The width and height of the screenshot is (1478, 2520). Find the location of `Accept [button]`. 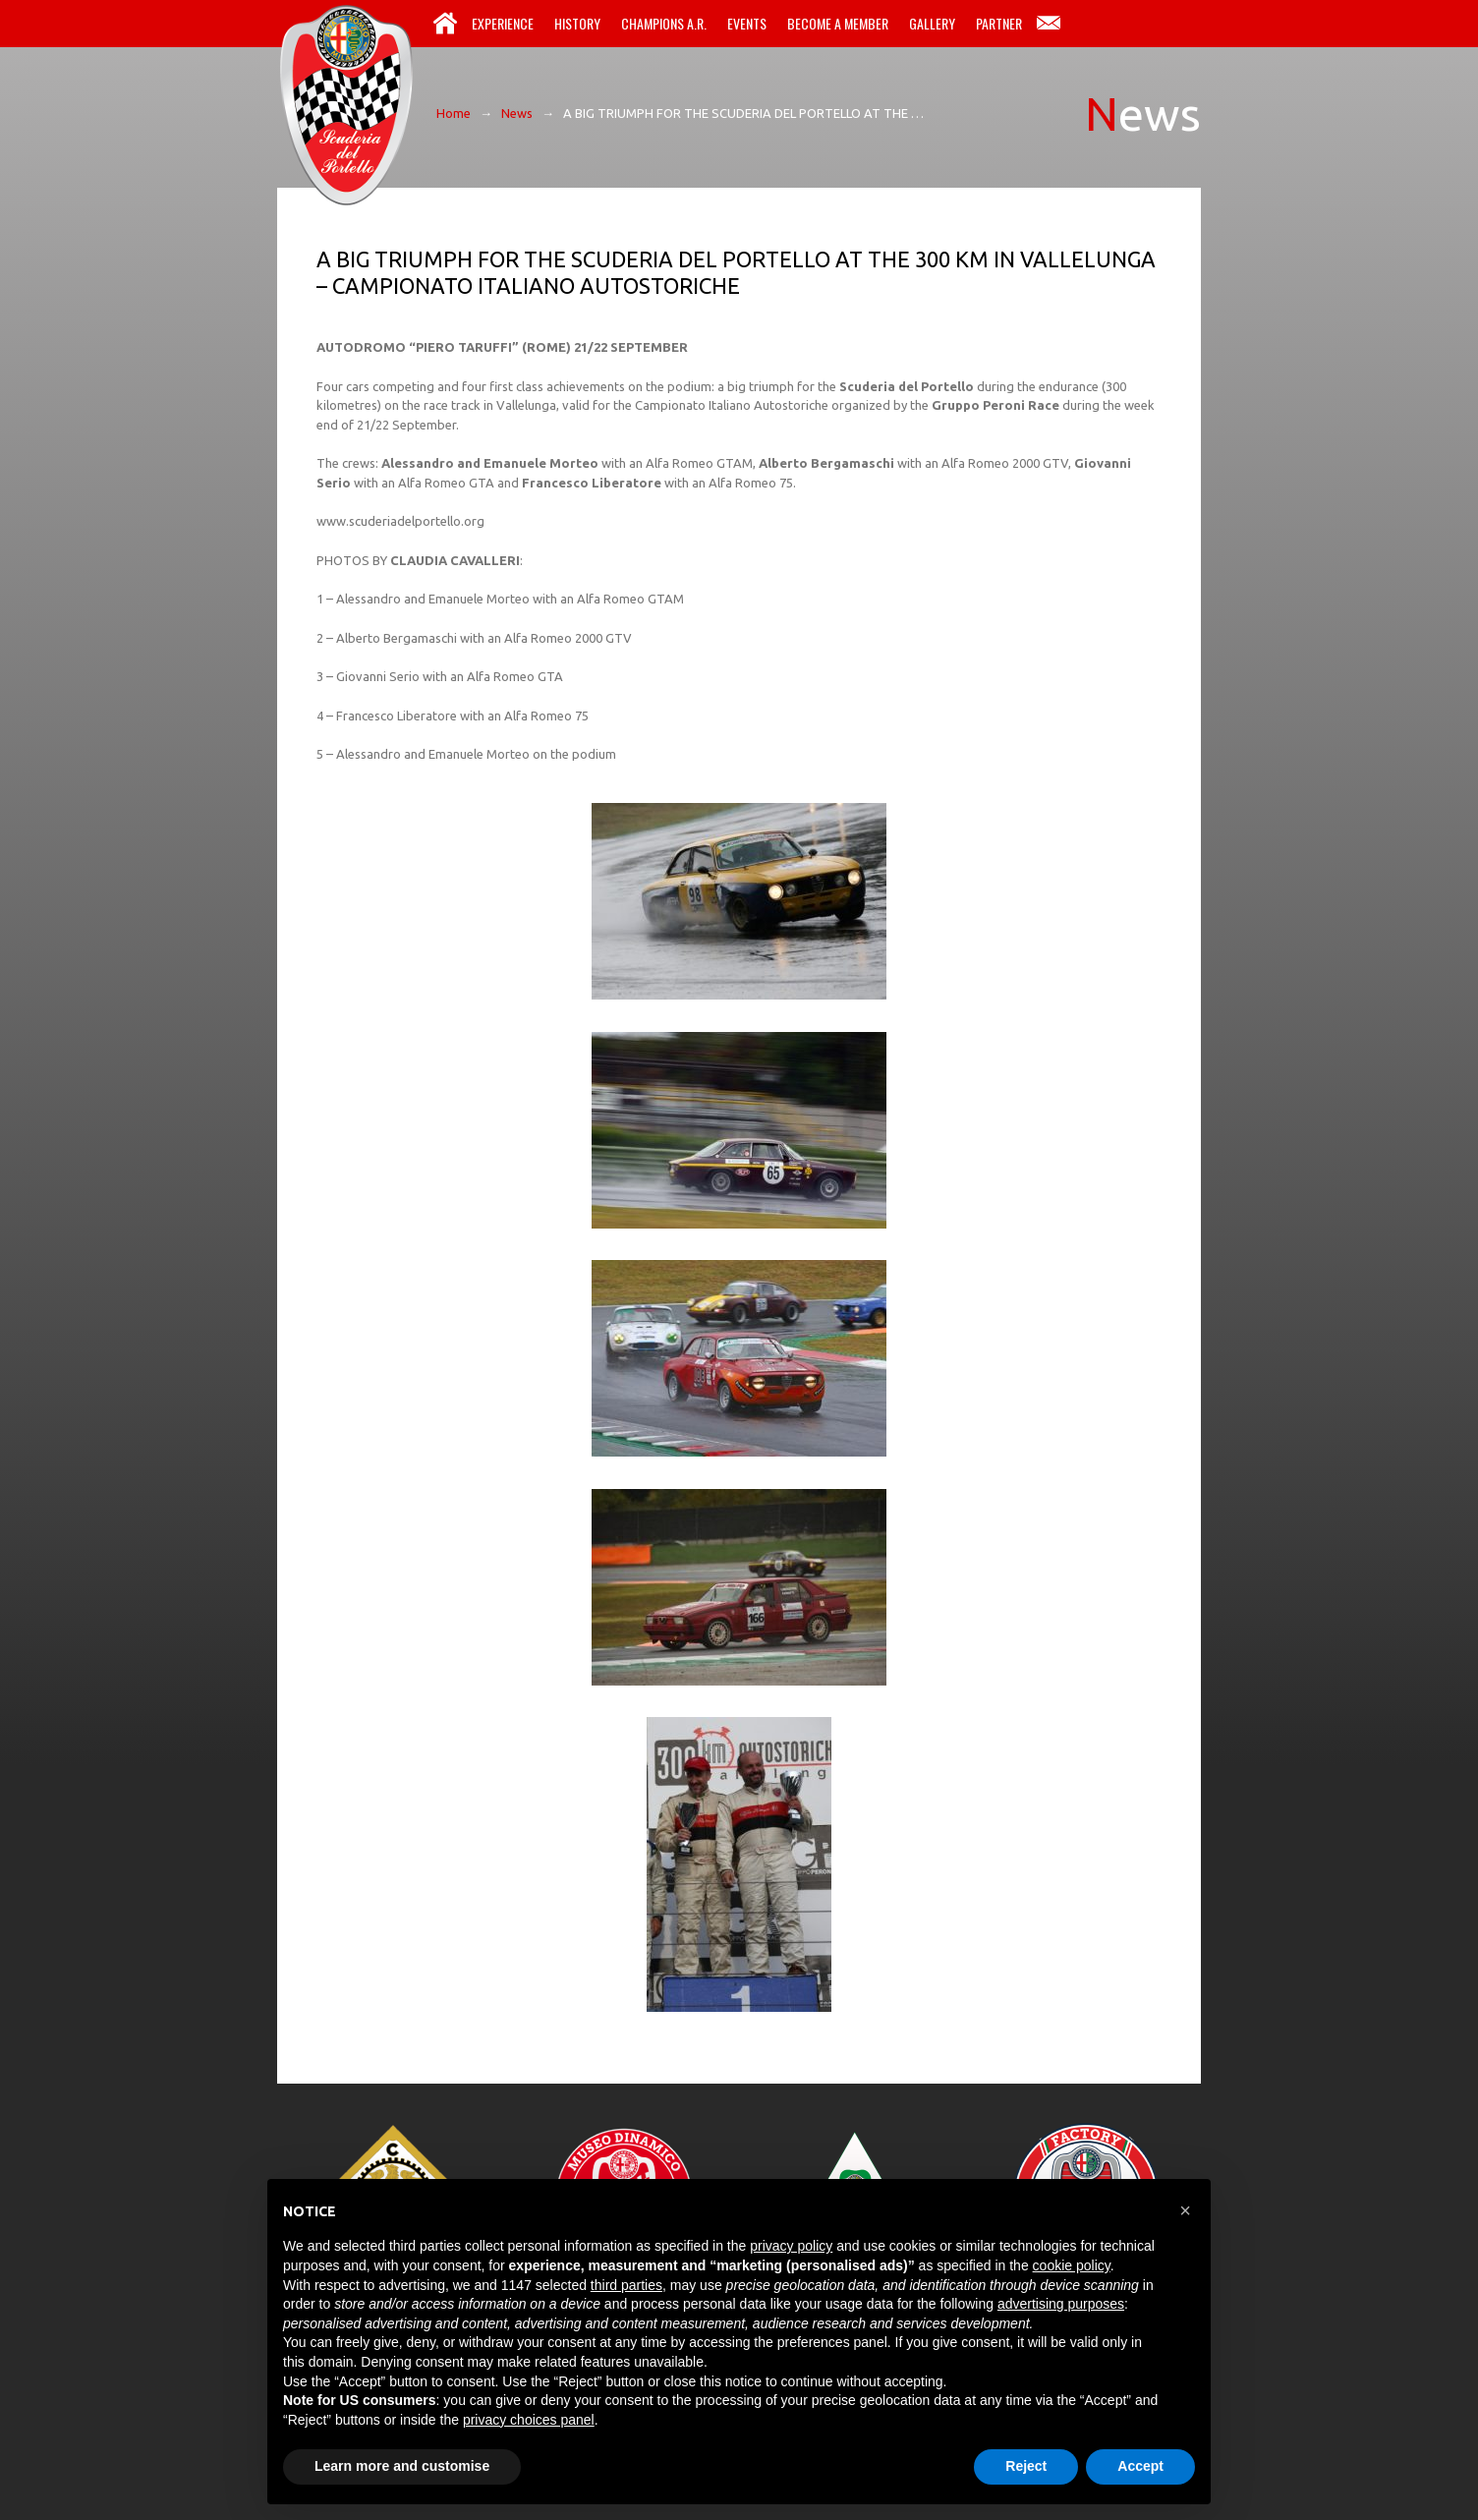

Accept [button] is located at coordinates (1140, 2466).